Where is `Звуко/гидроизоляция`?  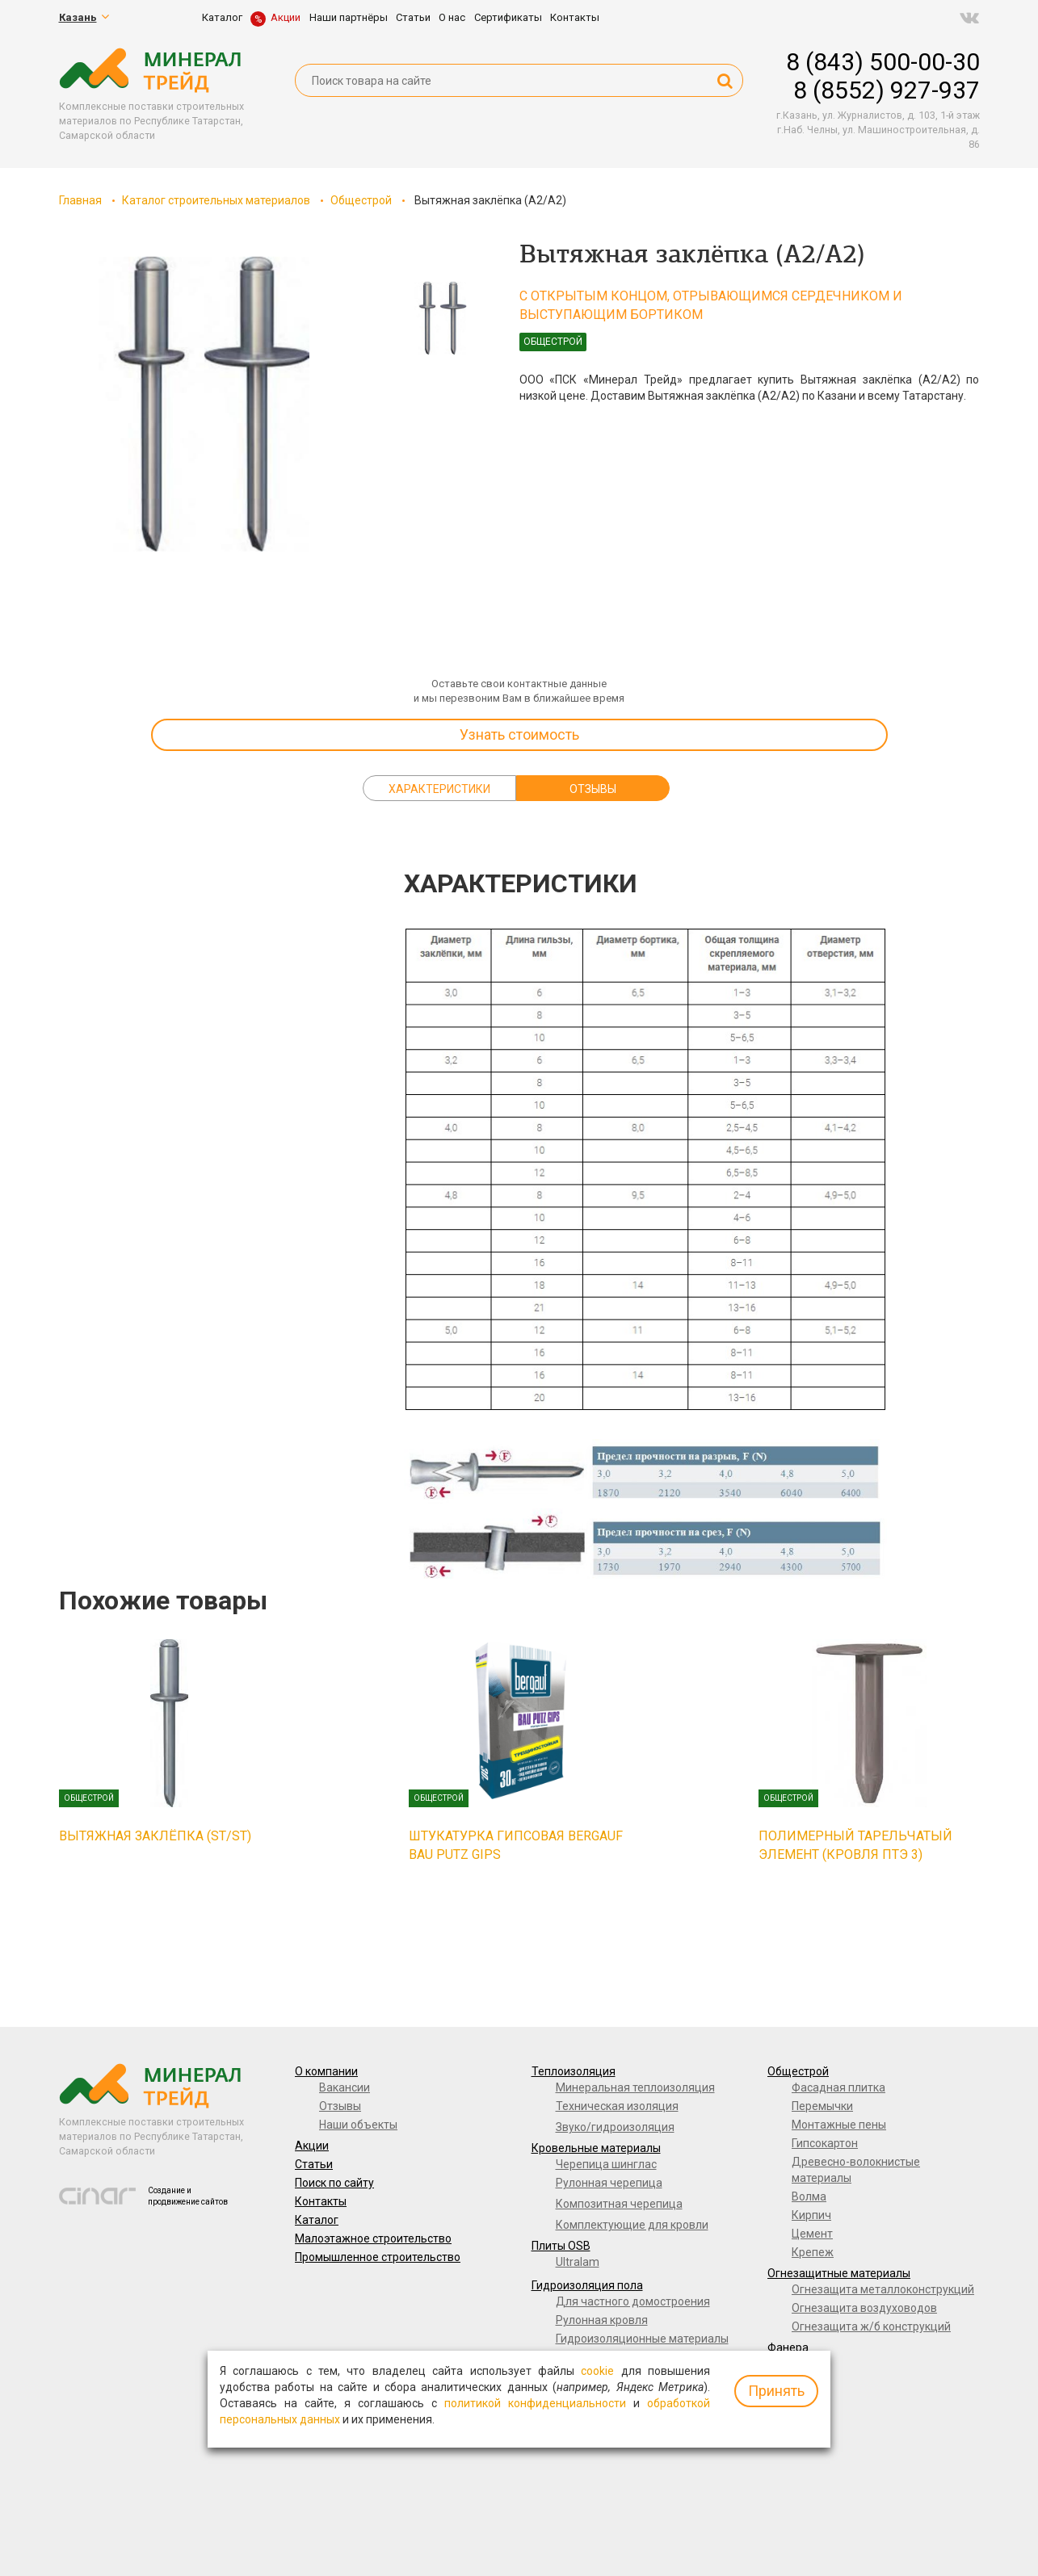
Звуко/гидроизоляция is located at coordinates (615, 2127).